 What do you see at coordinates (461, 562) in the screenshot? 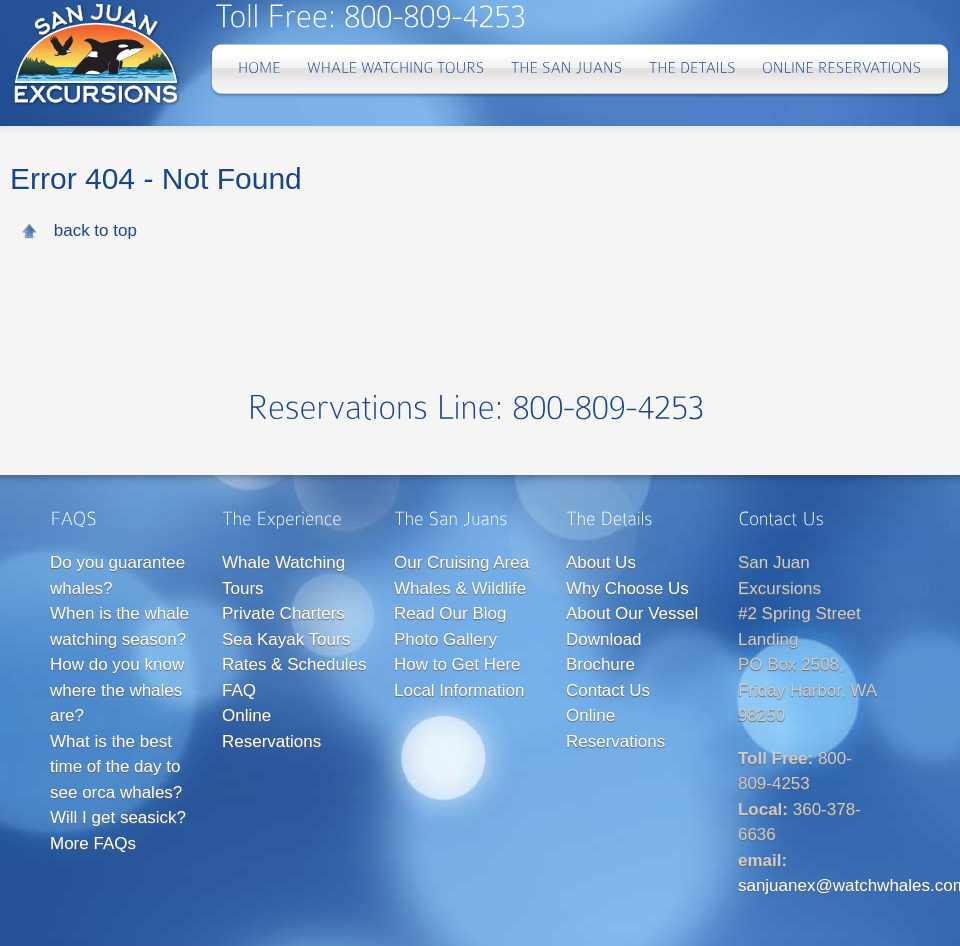
I see `Our Cruising Area` at bounding box center [461, 562].